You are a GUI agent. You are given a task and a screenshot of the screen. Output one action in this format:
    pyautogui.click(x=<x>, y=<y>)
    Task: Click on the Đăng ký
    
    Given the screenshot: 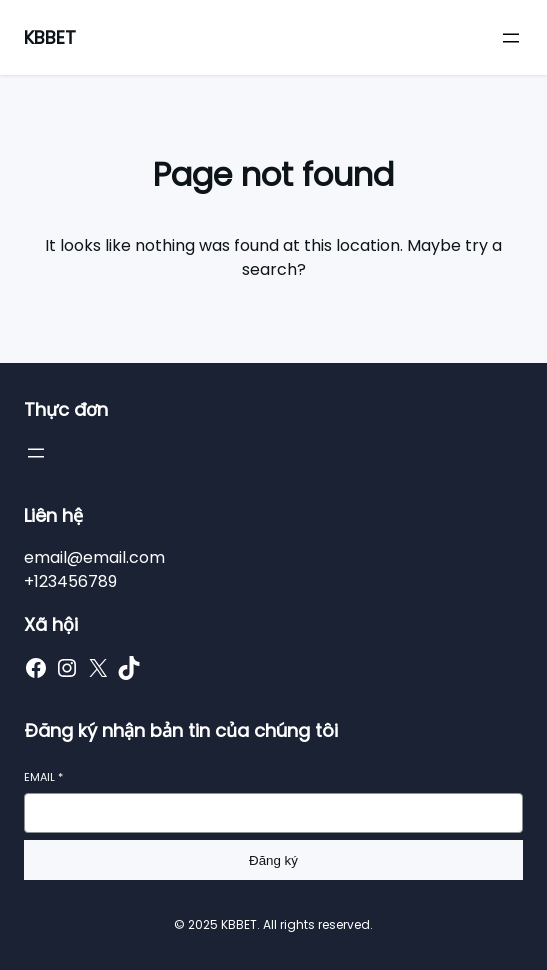 What is the action you would take?
    pyautogui.click(x=273, y=860)
    